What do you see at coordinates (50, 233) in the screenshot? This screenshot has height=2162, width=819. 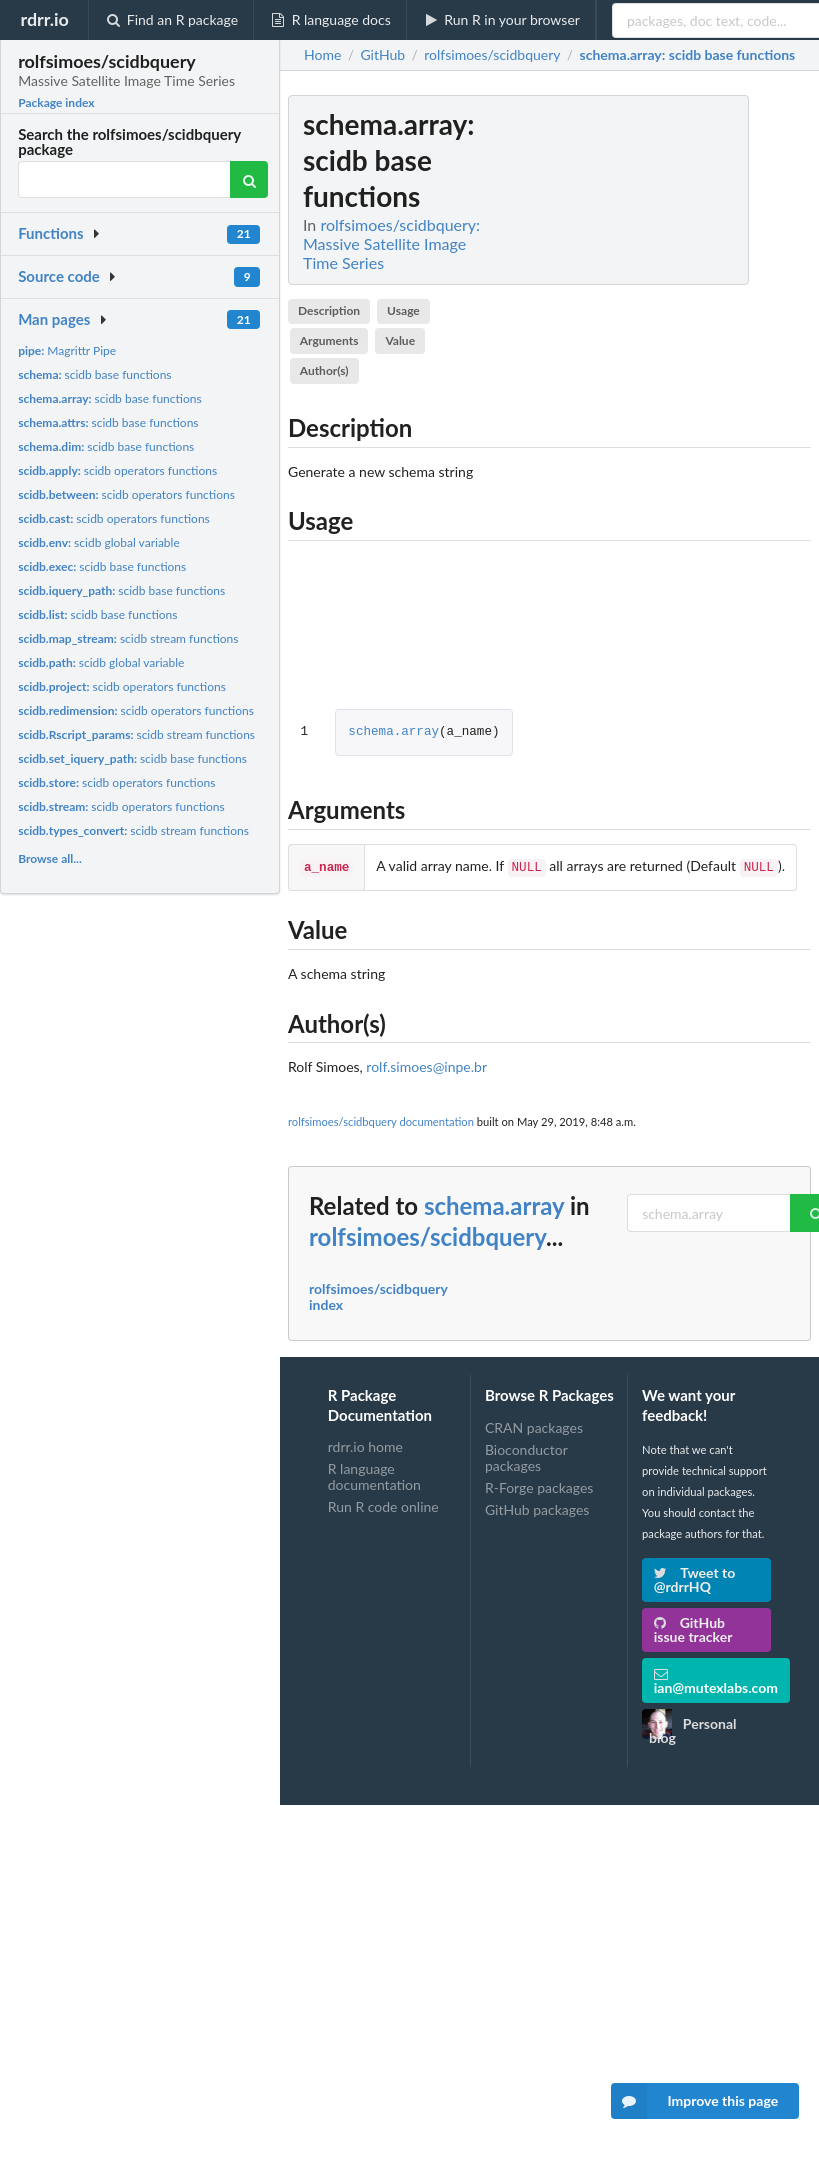 I see `Functions` at bounding box center [50, 233].